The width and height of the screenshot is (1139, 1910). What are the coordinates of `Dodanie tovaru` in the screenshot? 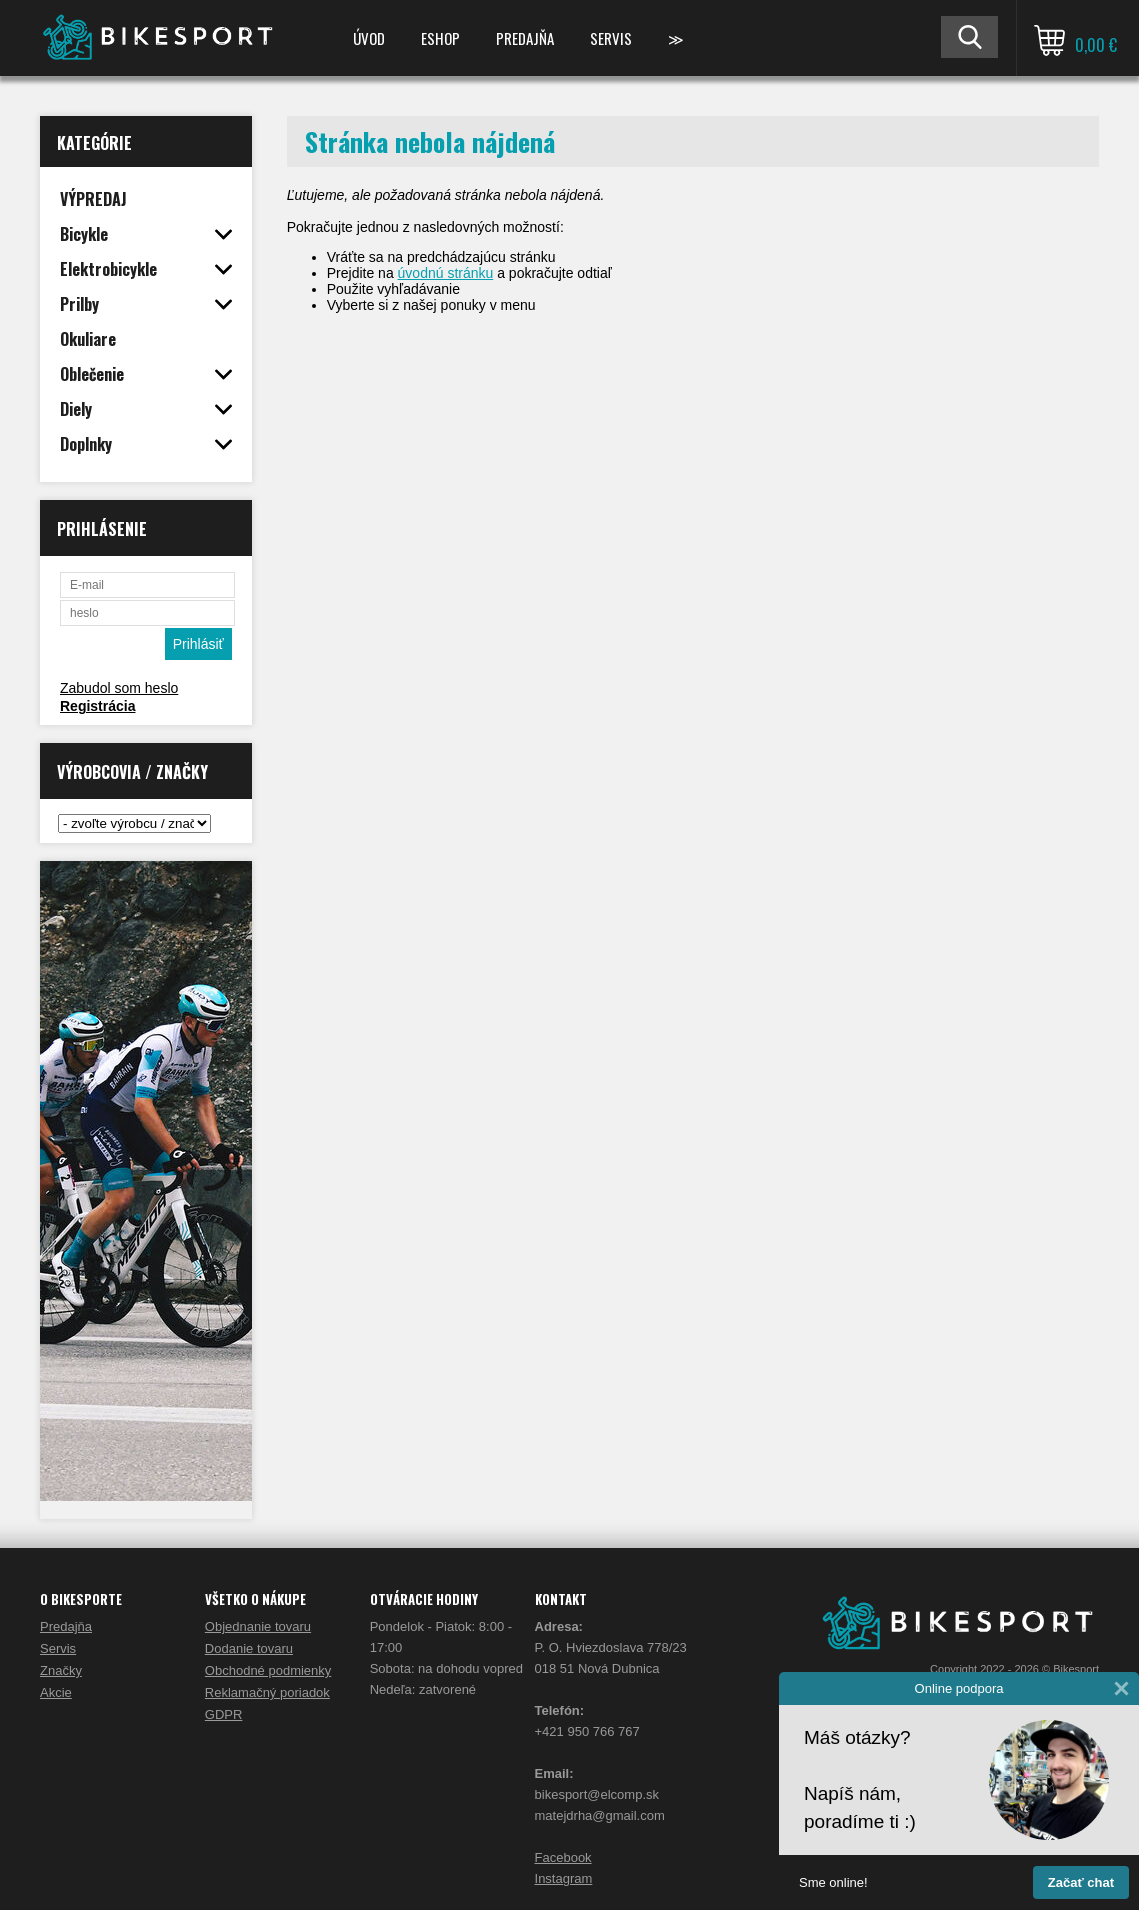 It's located at (249, 1648).